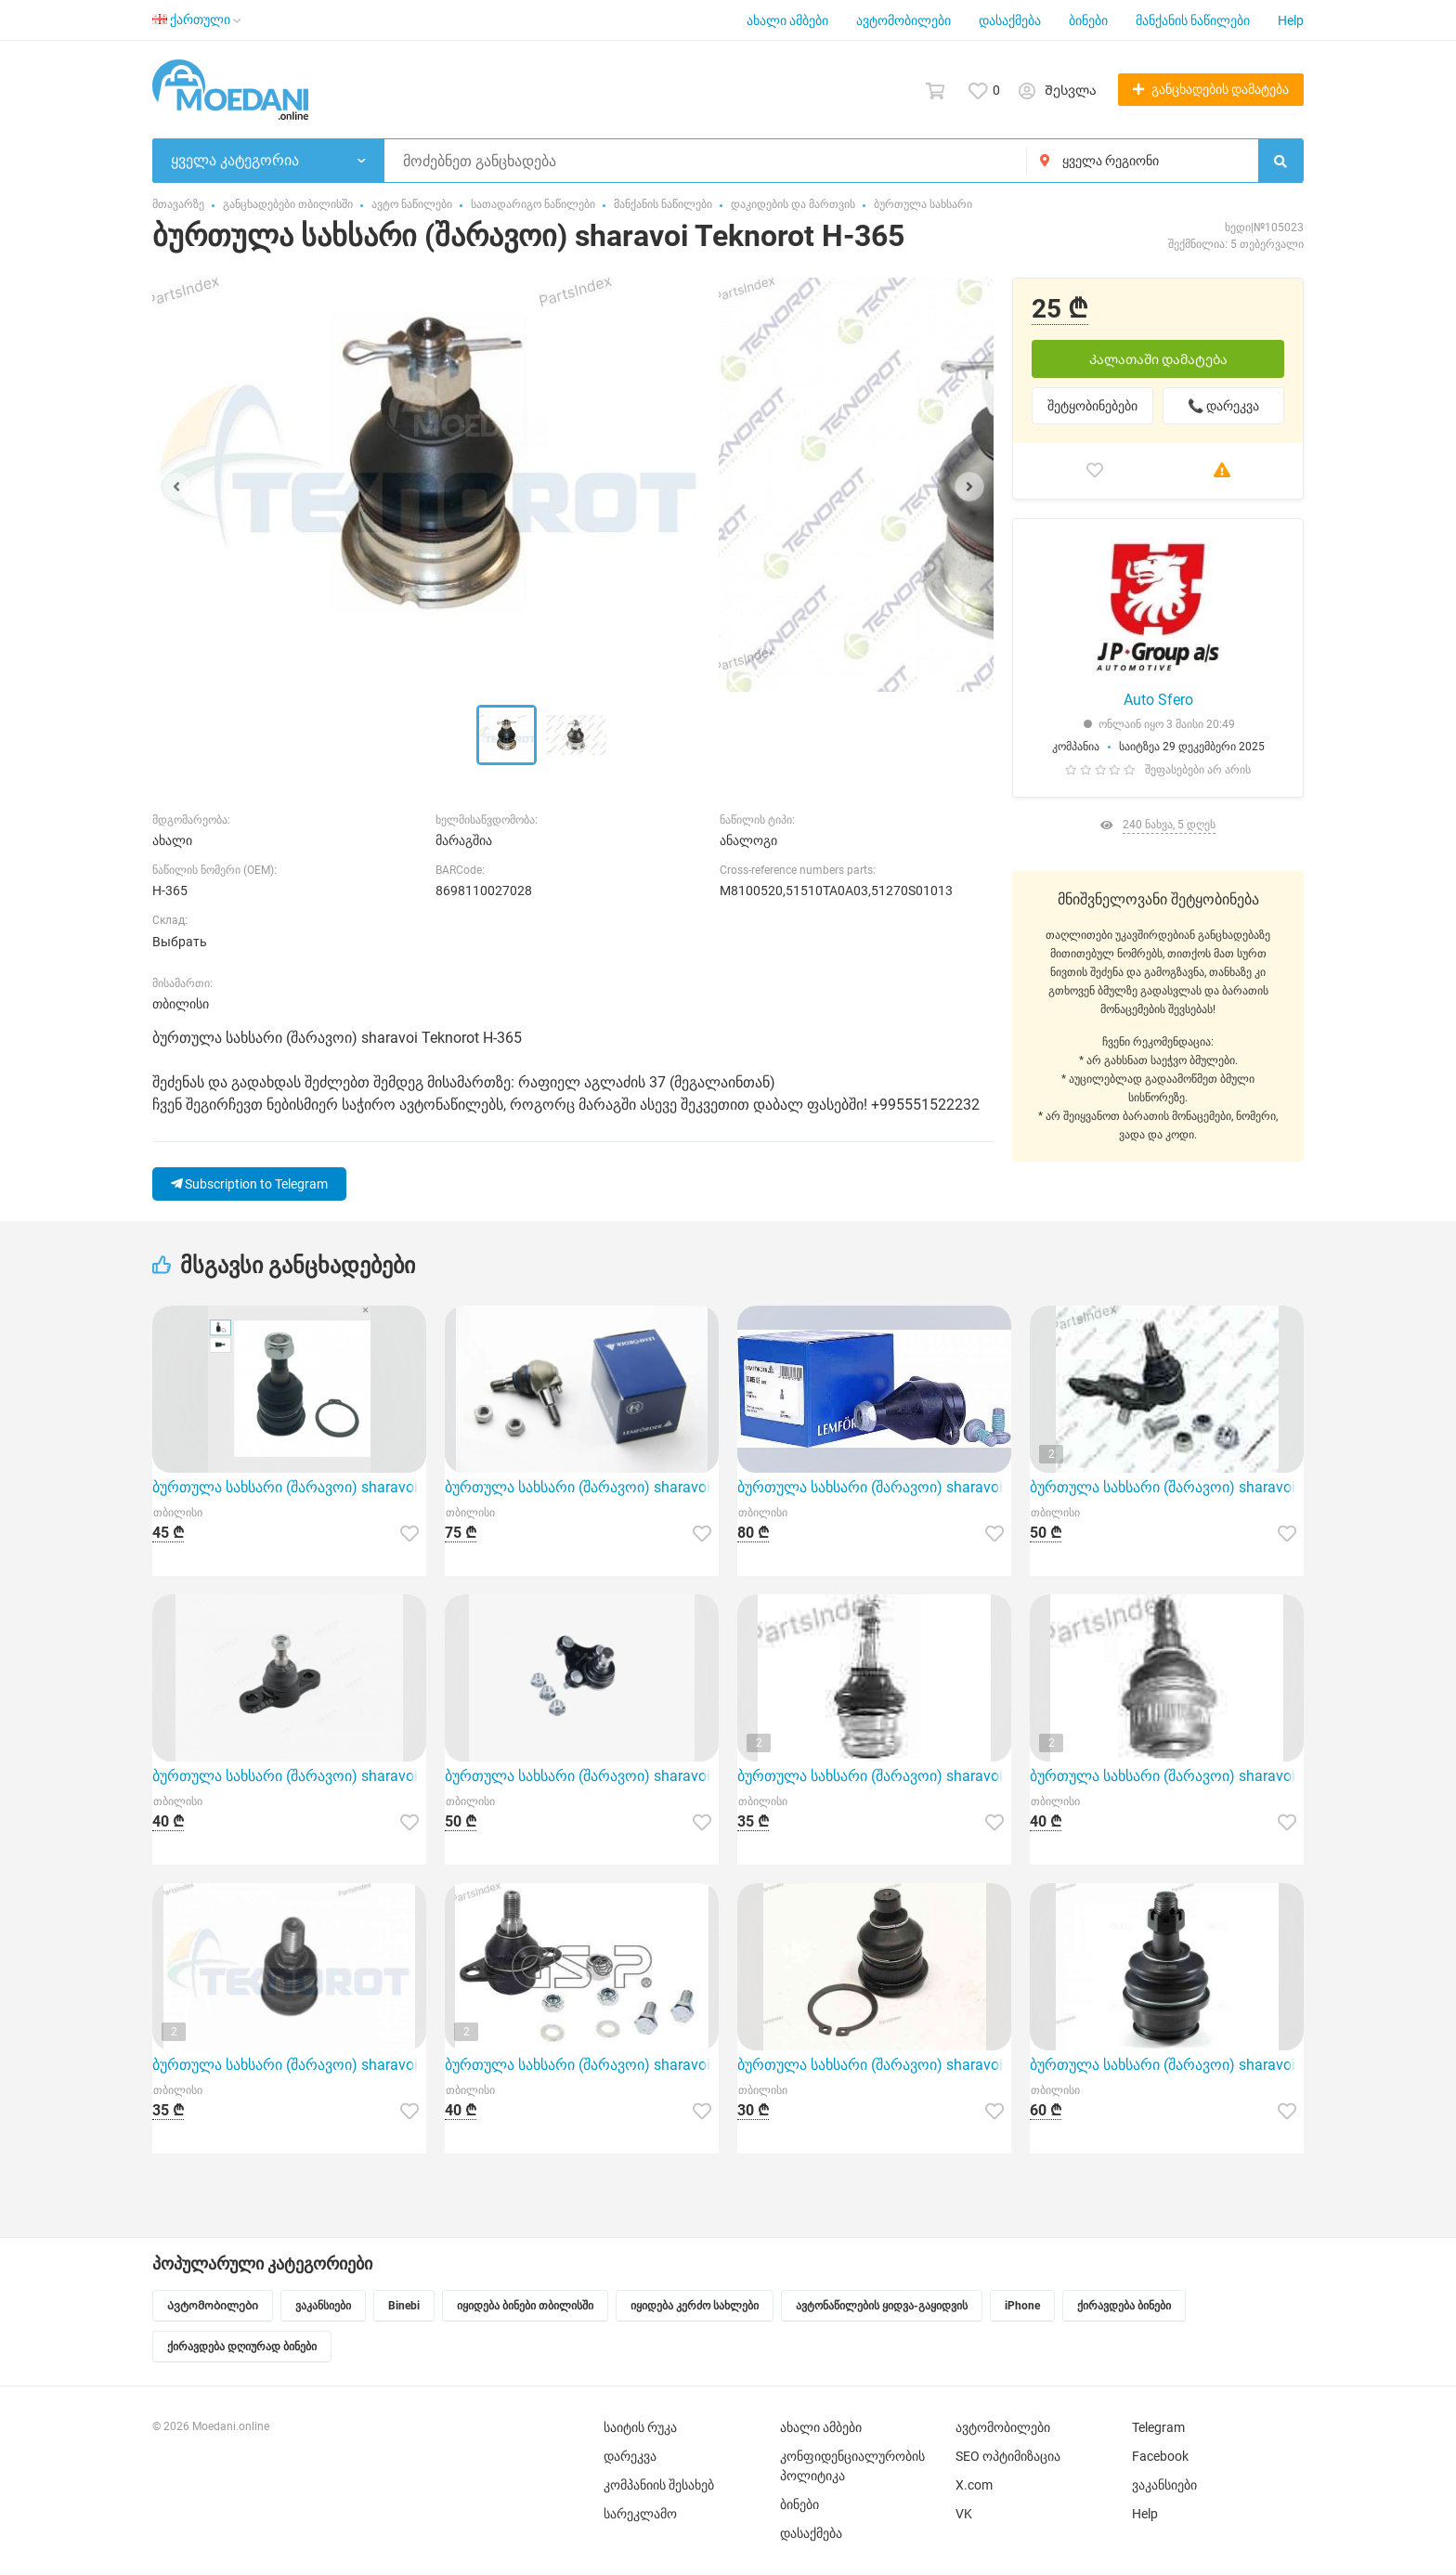 The width and height of the screenshot is (1456, 2575). What do you see at coordinates (630, 2456) in the screenshot?
I see `დარეკვა` at bounding box center [630, 2456].